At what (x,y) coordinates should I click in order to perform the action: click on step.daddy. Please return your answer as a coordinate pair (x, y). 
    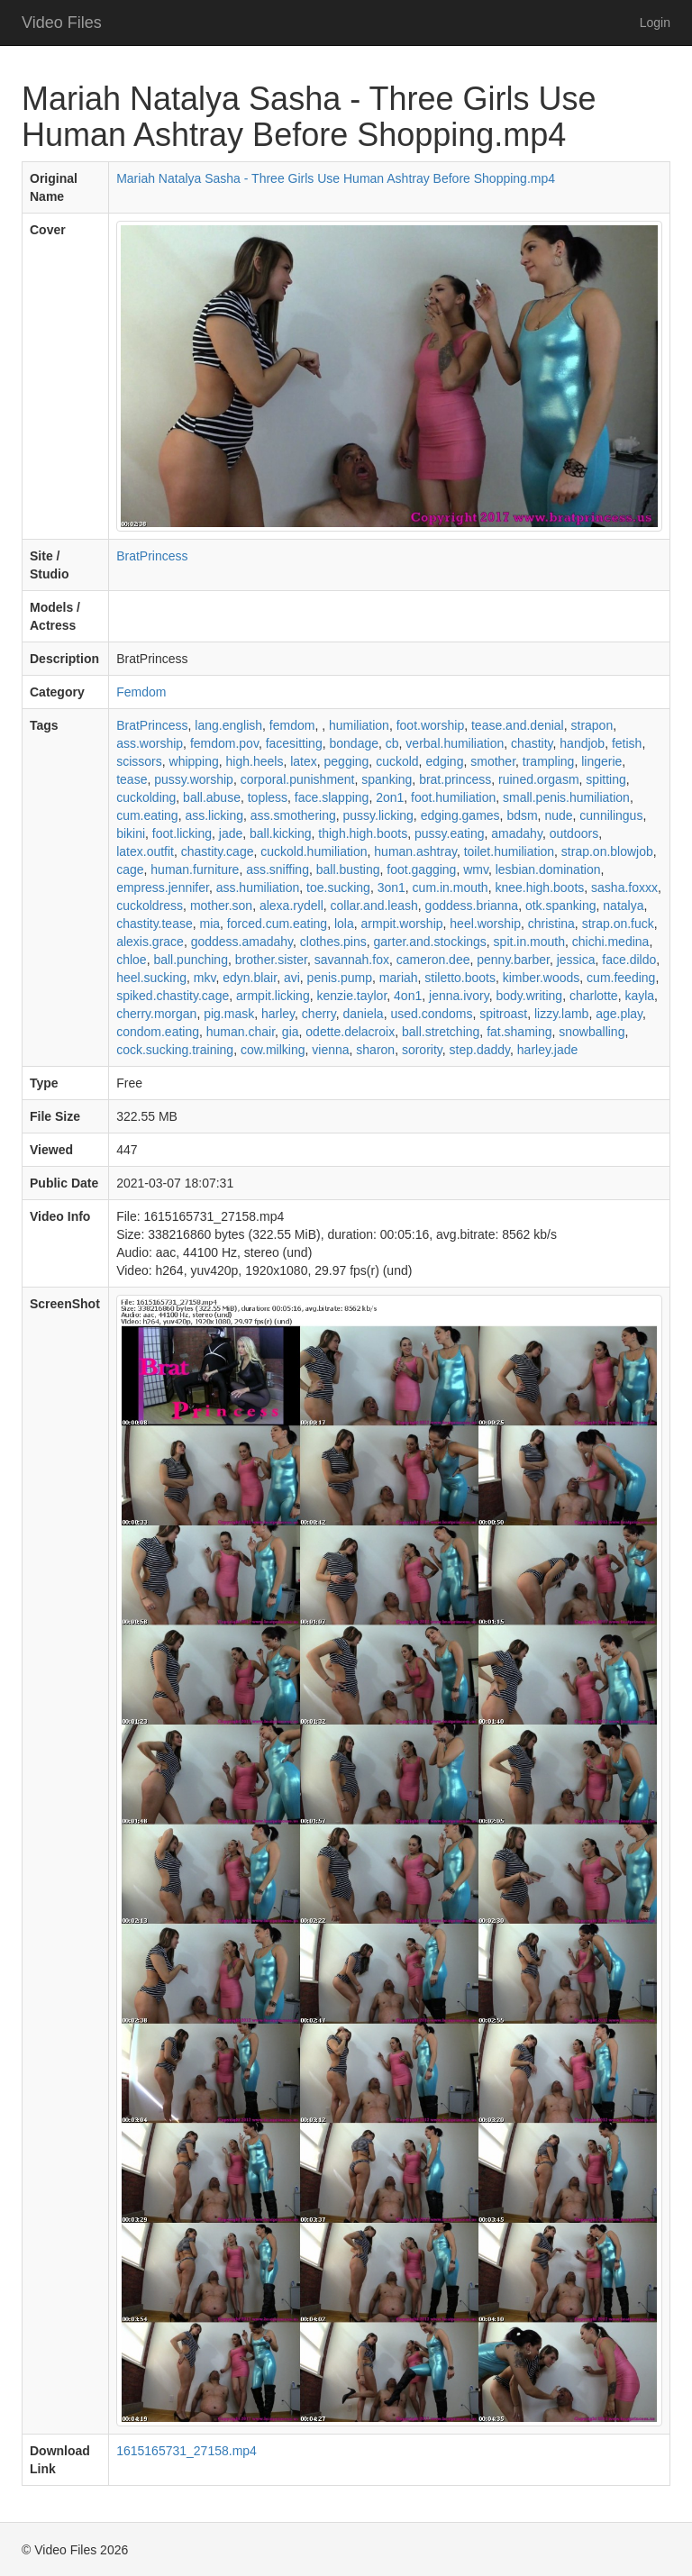
    Looking at the image, I should click on (480, 1049).